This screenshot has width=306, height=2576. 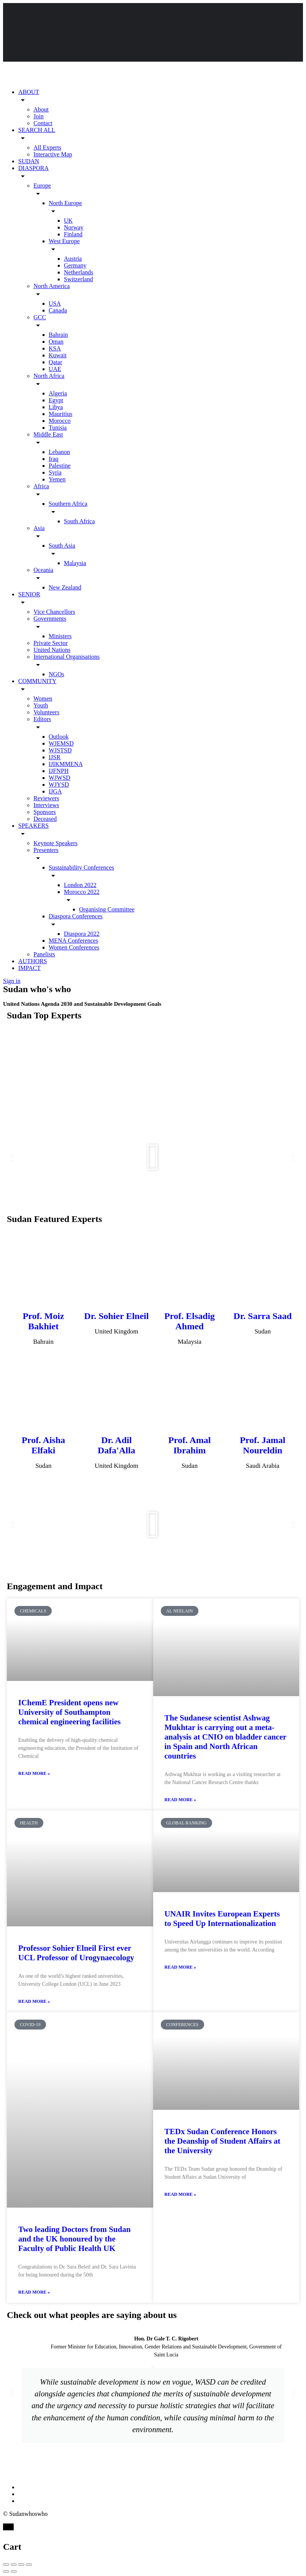 What do you see at coordinates (57, 479) in the screenshot?
I see `Yemen` at bounding box center [57, 479].